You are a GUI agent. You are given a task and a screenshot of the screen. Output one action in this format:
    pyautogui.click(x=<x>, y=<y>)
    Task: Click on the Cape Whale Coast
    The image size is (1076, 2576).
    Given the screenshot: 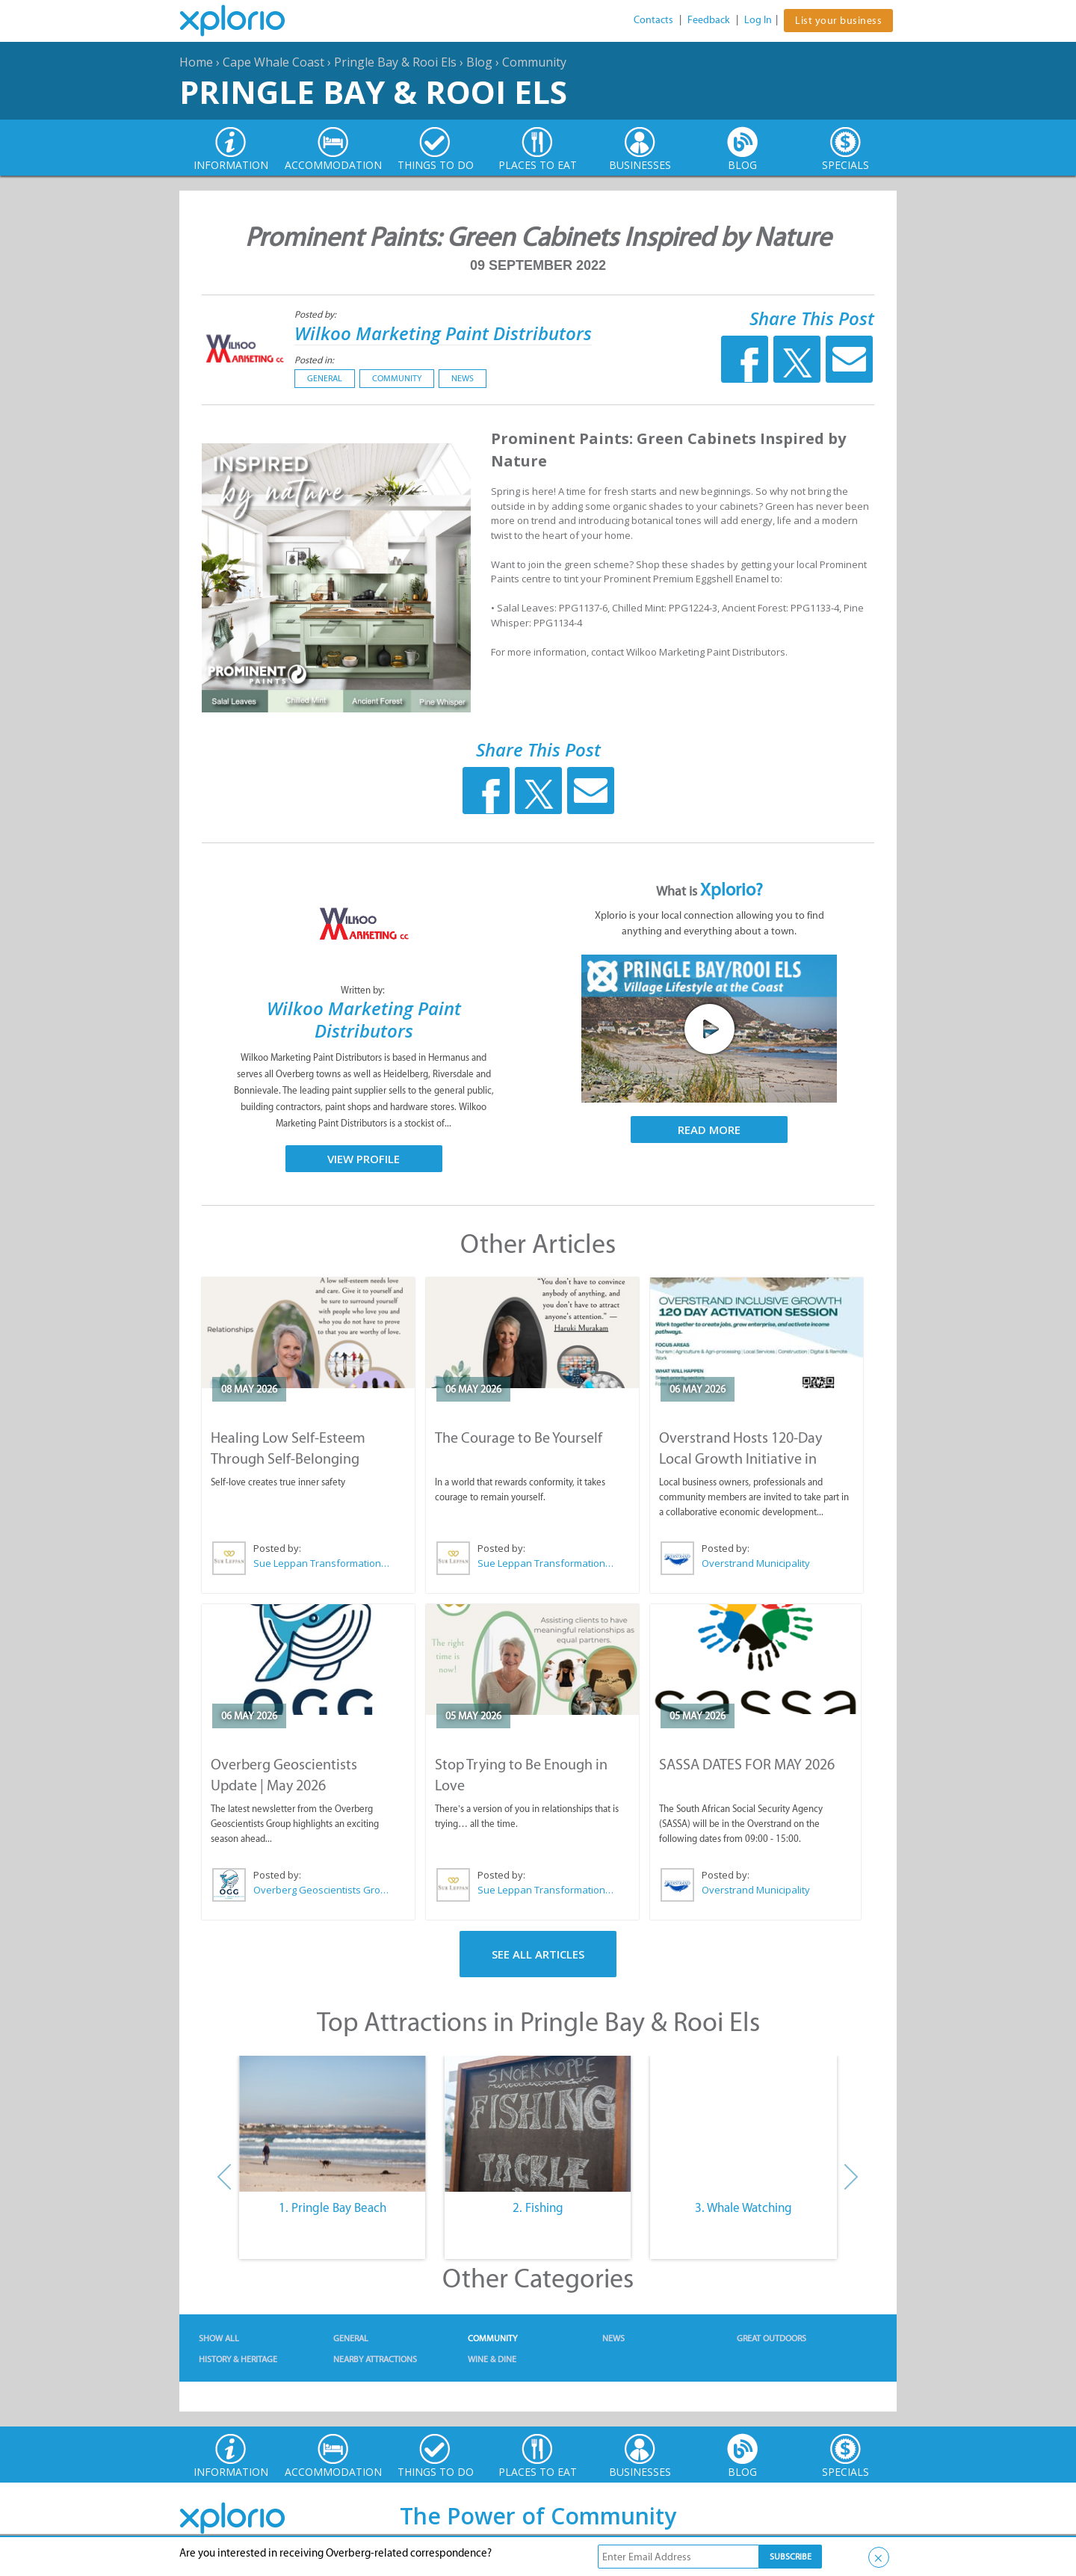 What is the action you would take?
    pyautogui.click(x=273, y=62)
    